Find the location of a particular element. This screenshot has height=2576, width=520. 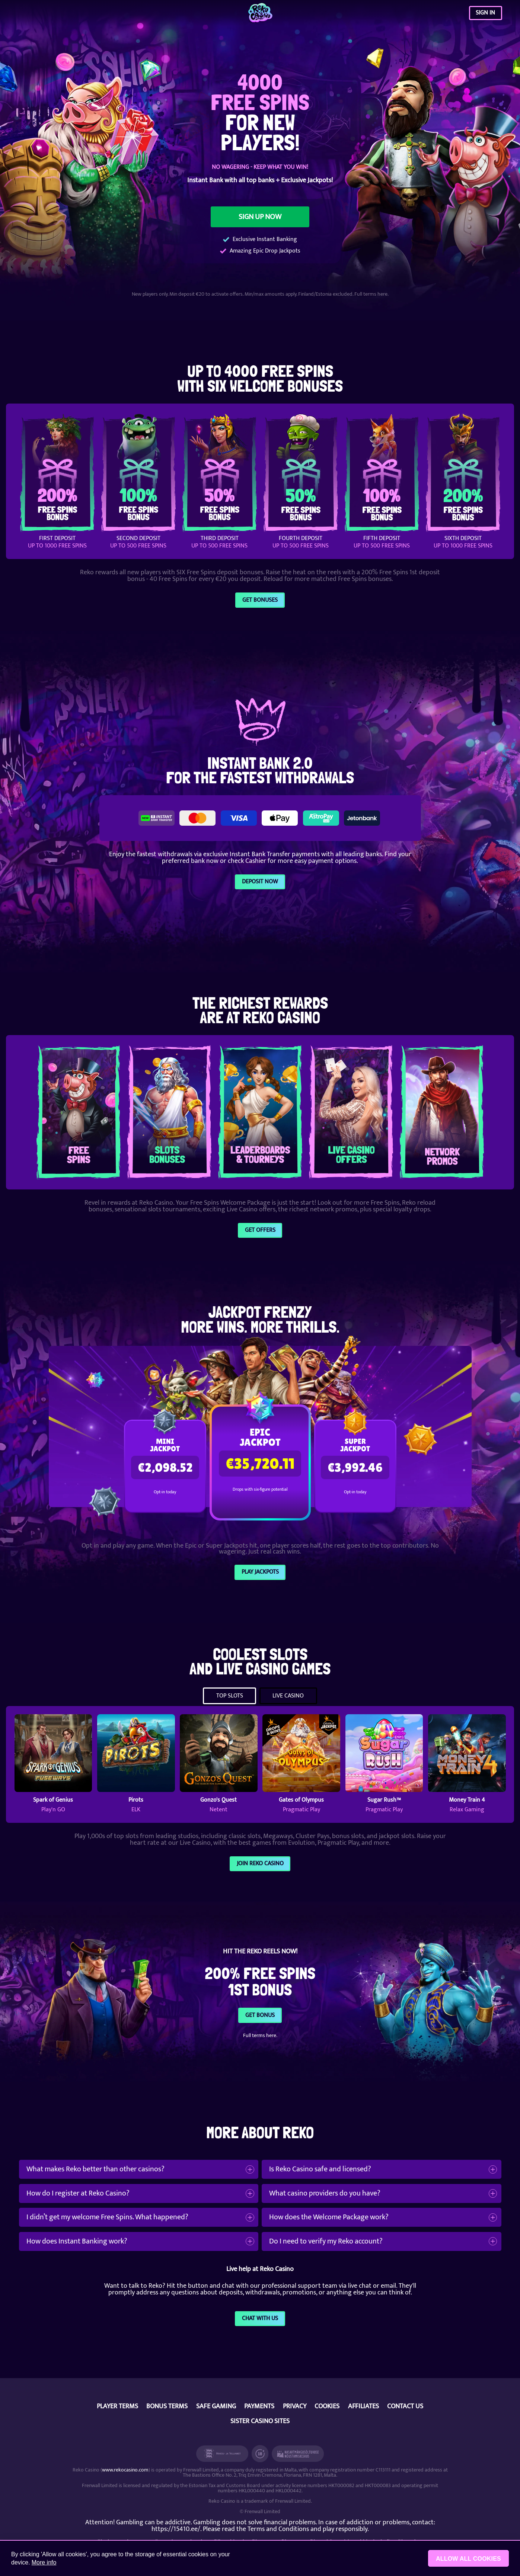

Get Bonuses is located at coordinates (260, 600).